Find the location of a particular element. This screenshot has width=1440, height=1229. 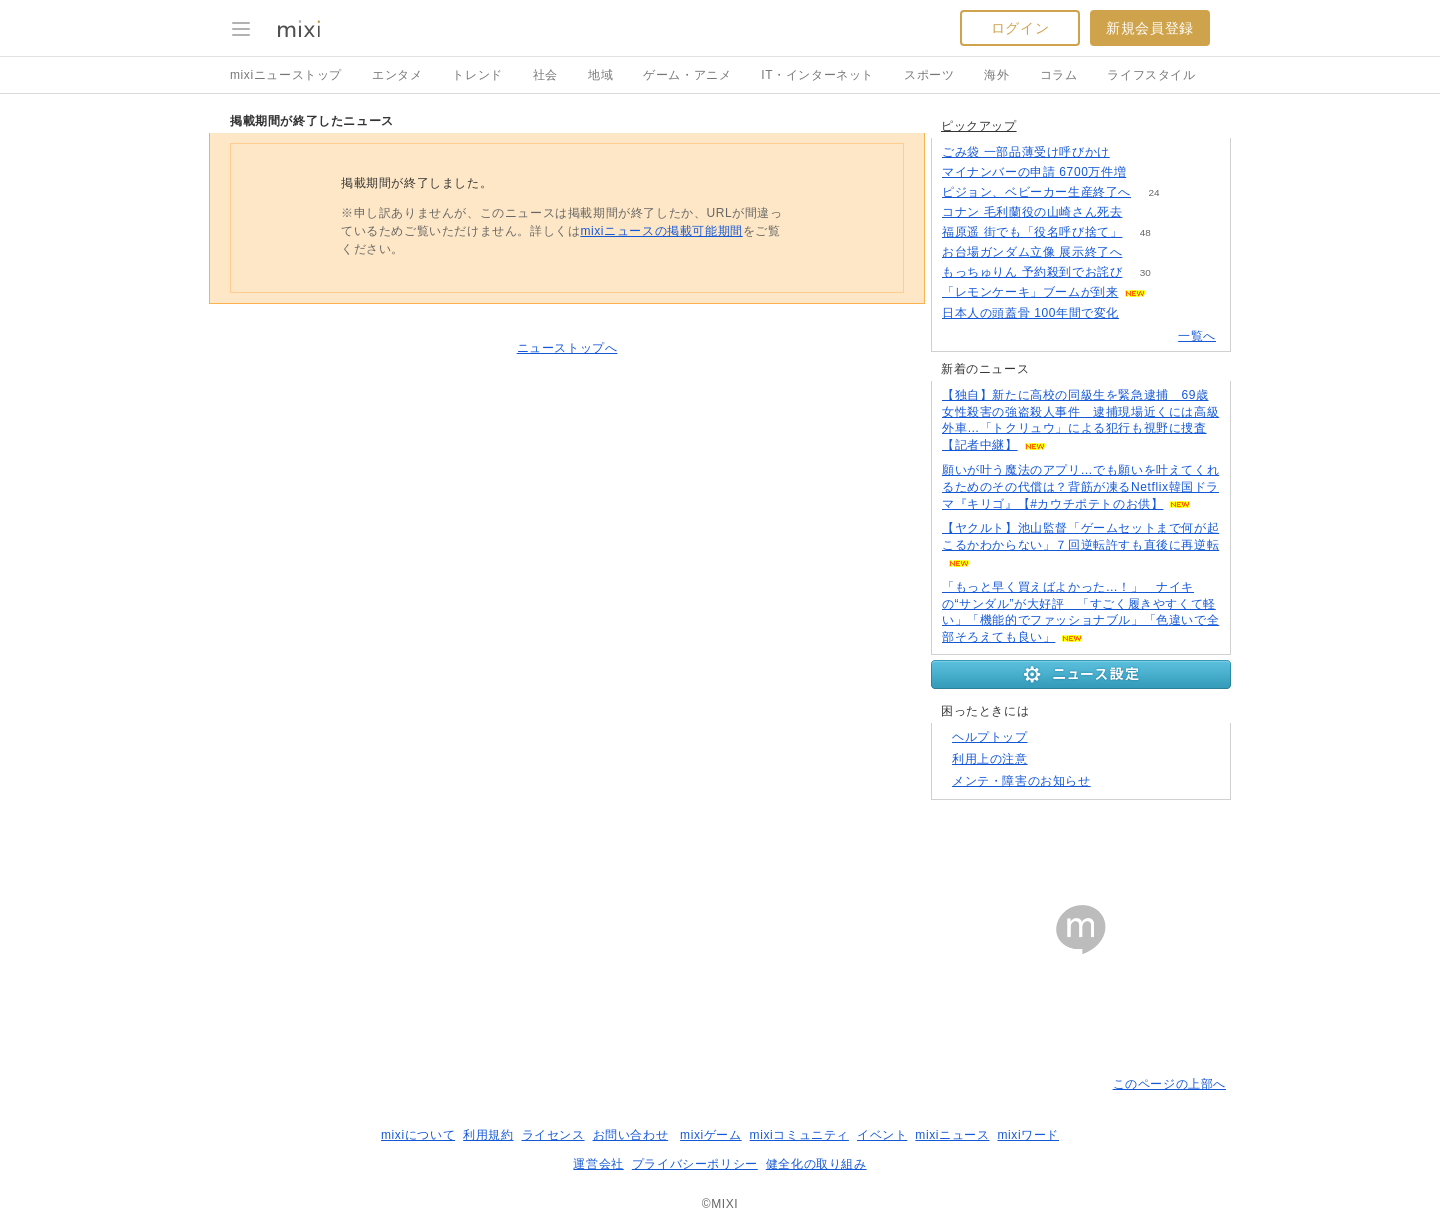

mixiニュース is located at coordinates (952, 1135).